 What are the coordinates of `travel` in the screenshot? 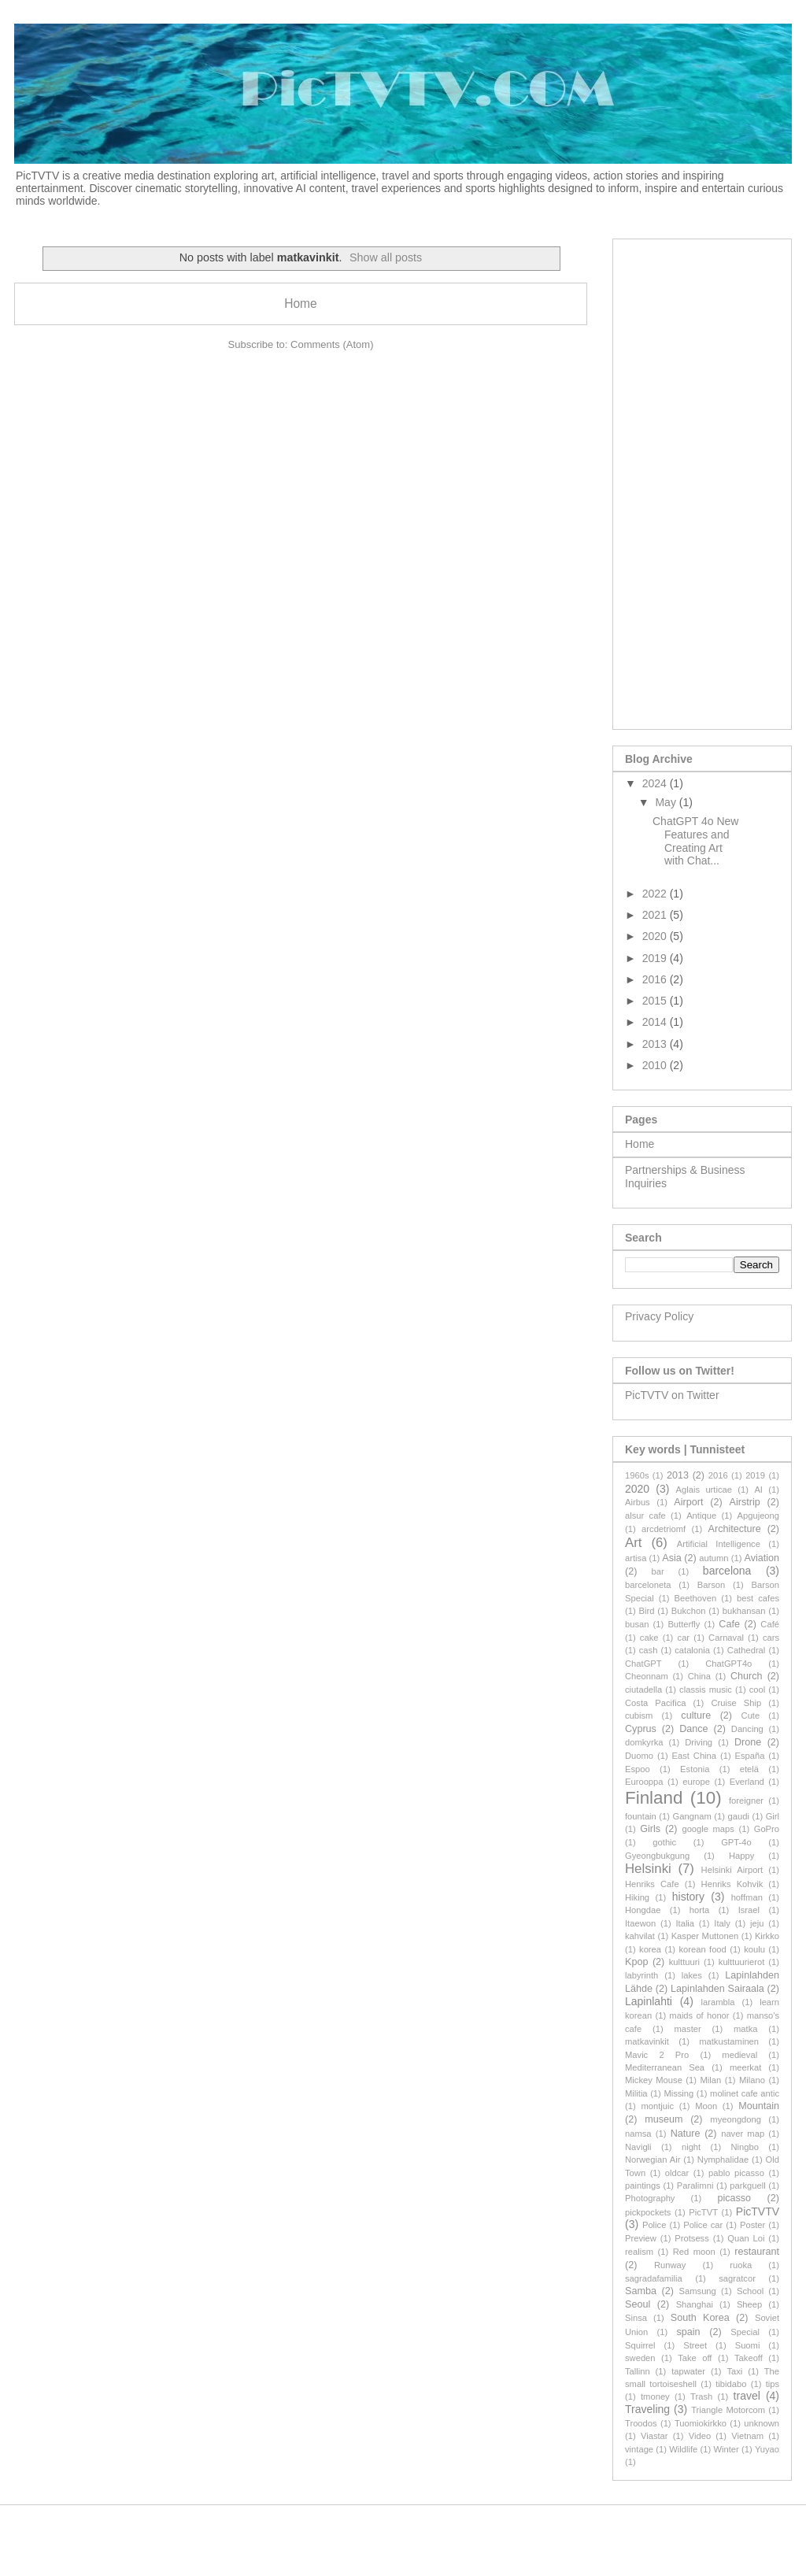 It's located at (747, 2395).